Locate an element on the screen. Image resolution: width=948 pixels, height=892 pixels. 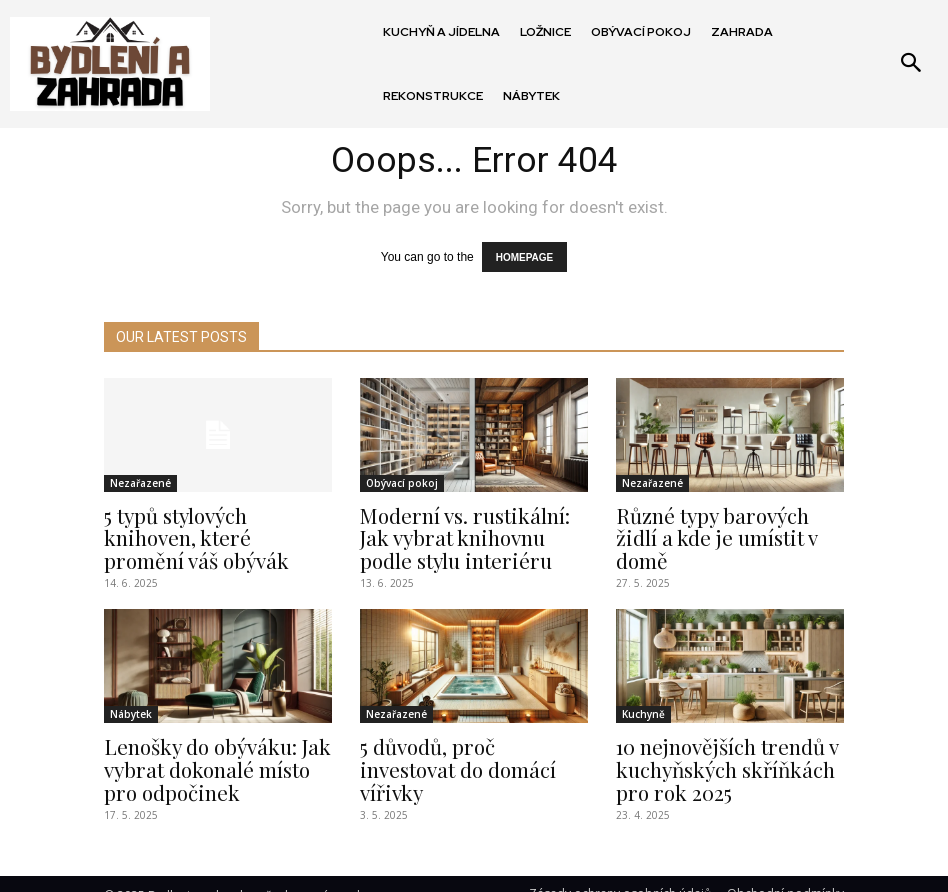
Nezařazené is located at coordinates (140, 479).